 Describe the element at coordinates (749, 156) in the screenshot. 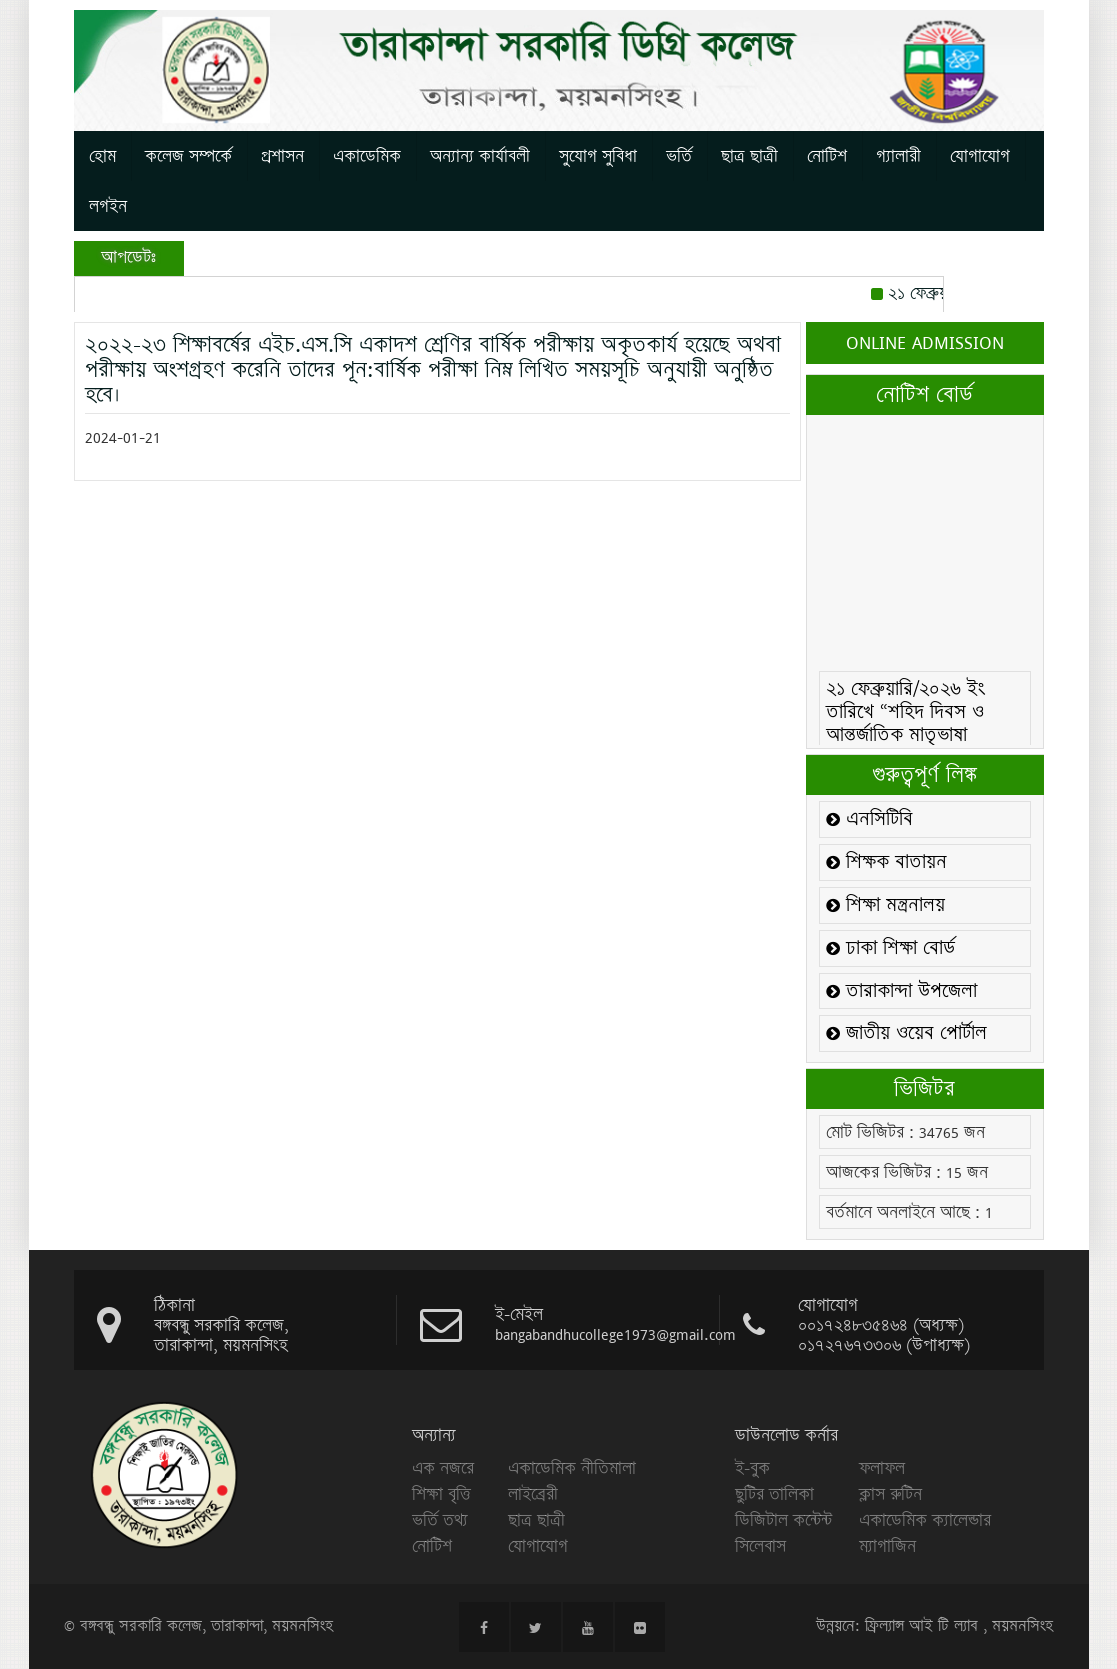

I see `ছাত্র ছাত্রী` at that location.